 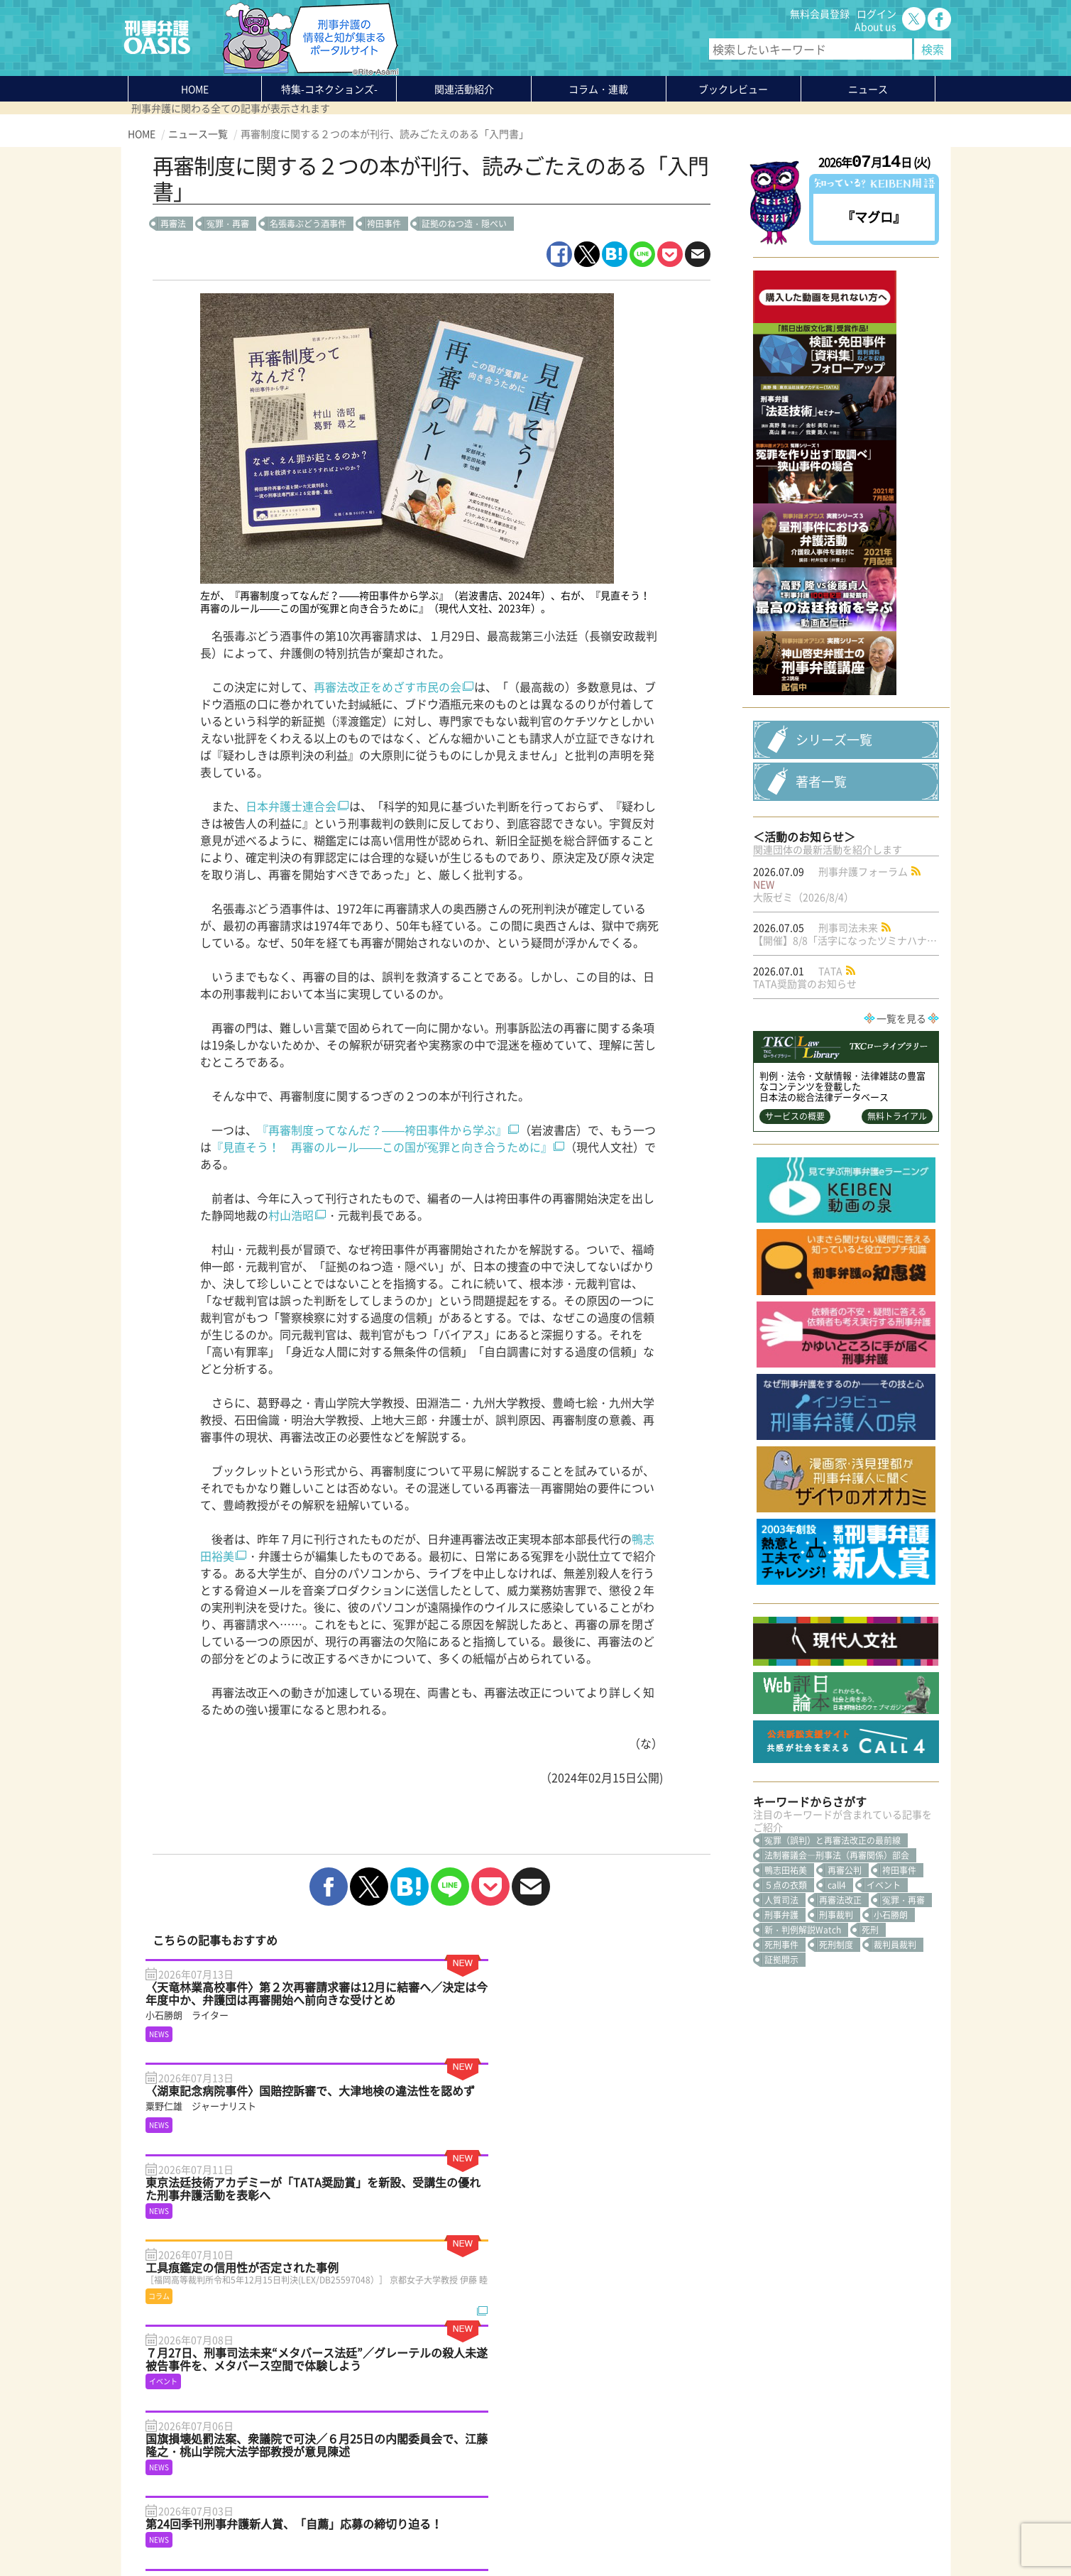 What do you see at coordinates (387, 686) in the screenshot?
I see `再審法改正をめざす市民の会` at bounding box center [387, 686].